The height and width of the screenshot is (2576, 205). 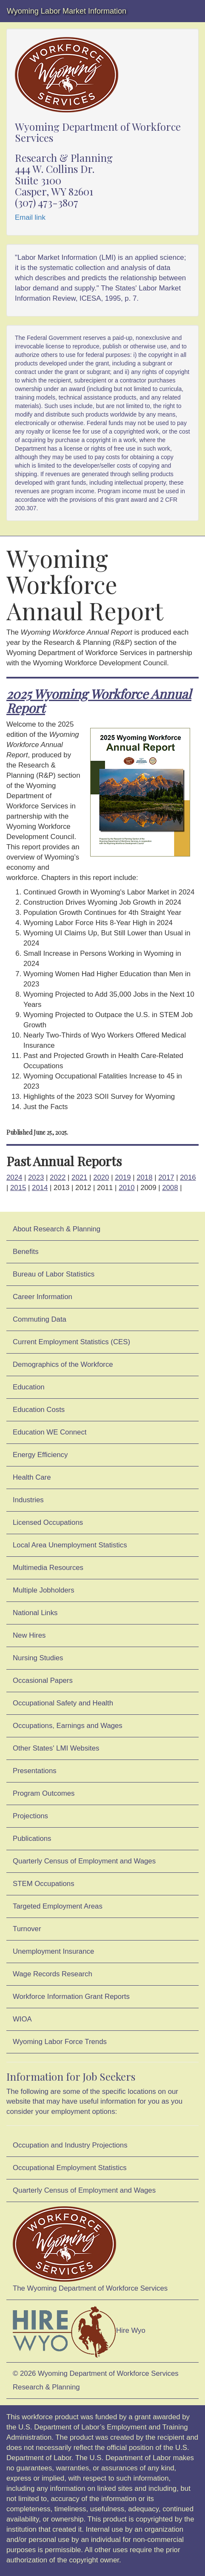 What do you see at coordinates (40, 1188) in the screenshot?
I see `2014` at bounding box center [40, 1188].